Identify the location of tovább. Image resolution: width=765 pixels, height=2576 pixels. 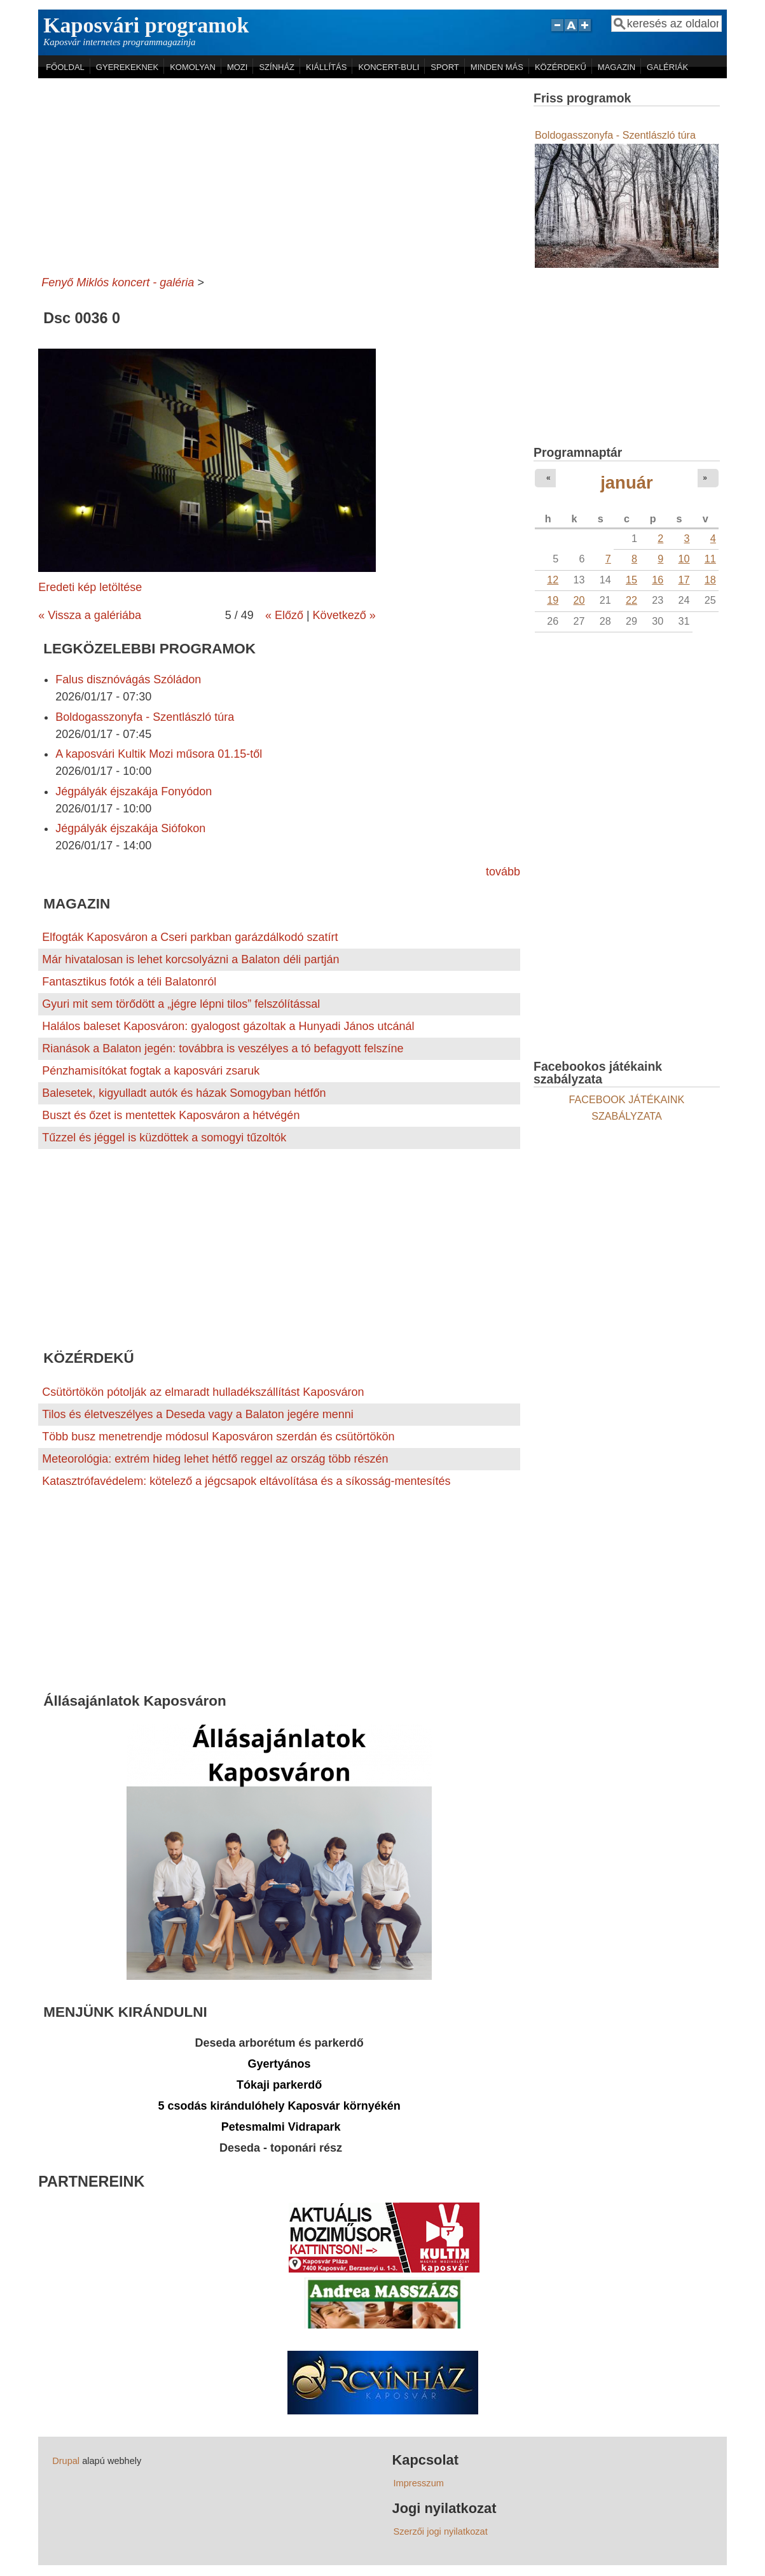
(503, 871).